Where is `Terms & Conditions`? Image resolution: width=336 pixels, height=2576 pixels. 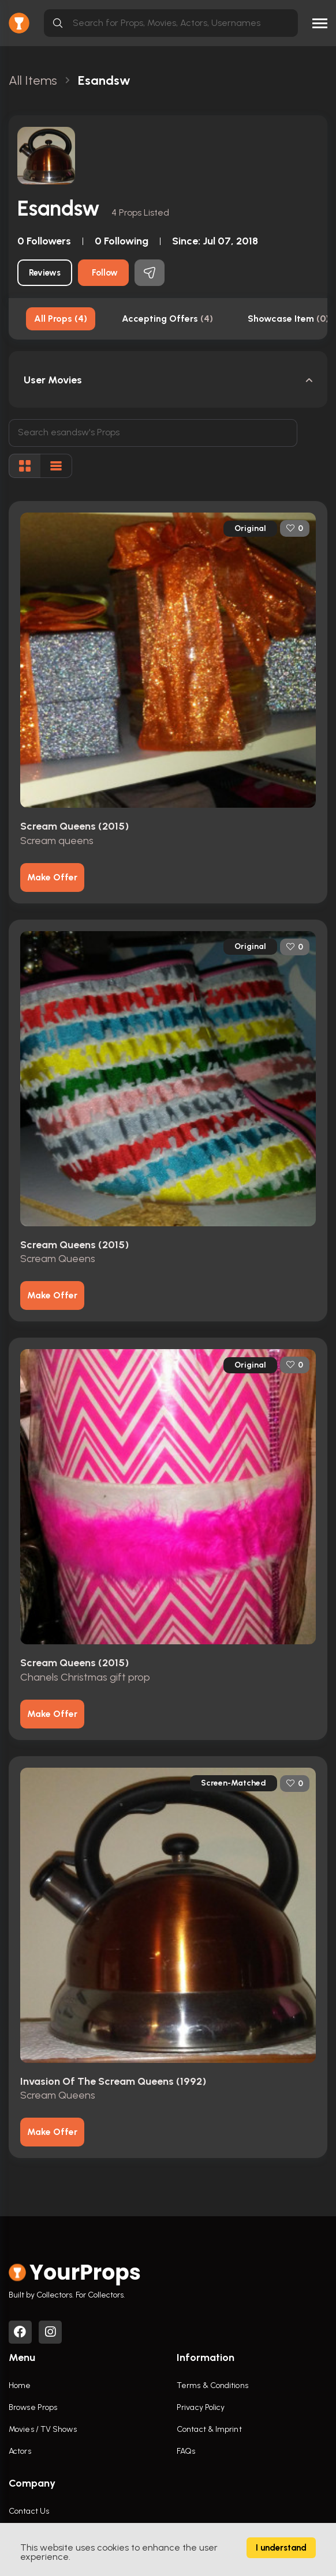
Terms & Conditions is located at coordinates (212, 2385).